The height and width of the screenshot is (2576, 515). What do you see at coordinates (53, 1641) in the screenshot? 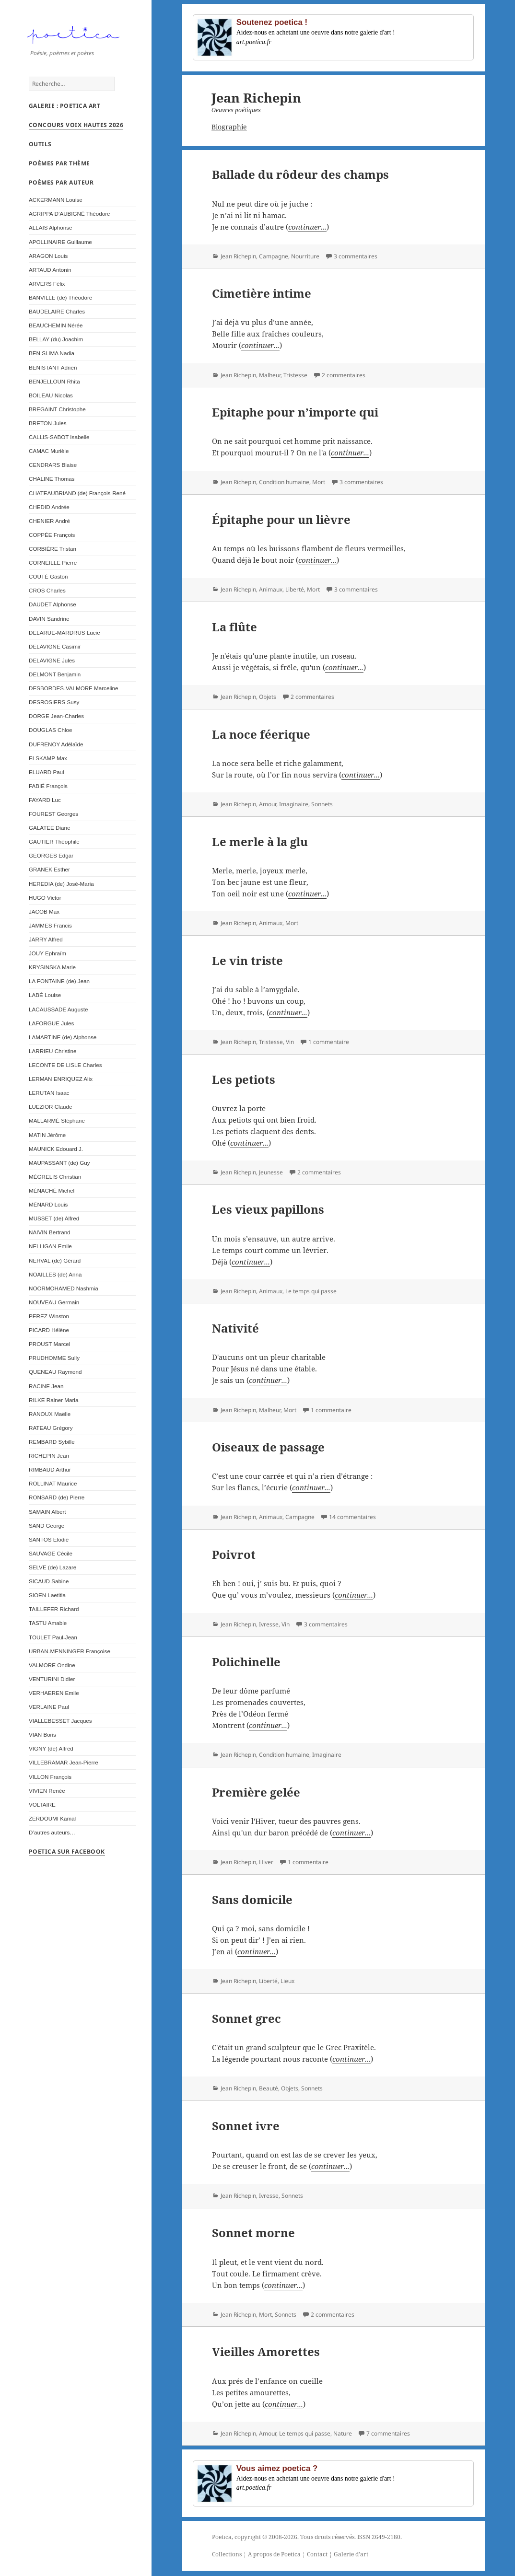
I see `TOULET Paul-Jean` at bounding box center [53, 1641].